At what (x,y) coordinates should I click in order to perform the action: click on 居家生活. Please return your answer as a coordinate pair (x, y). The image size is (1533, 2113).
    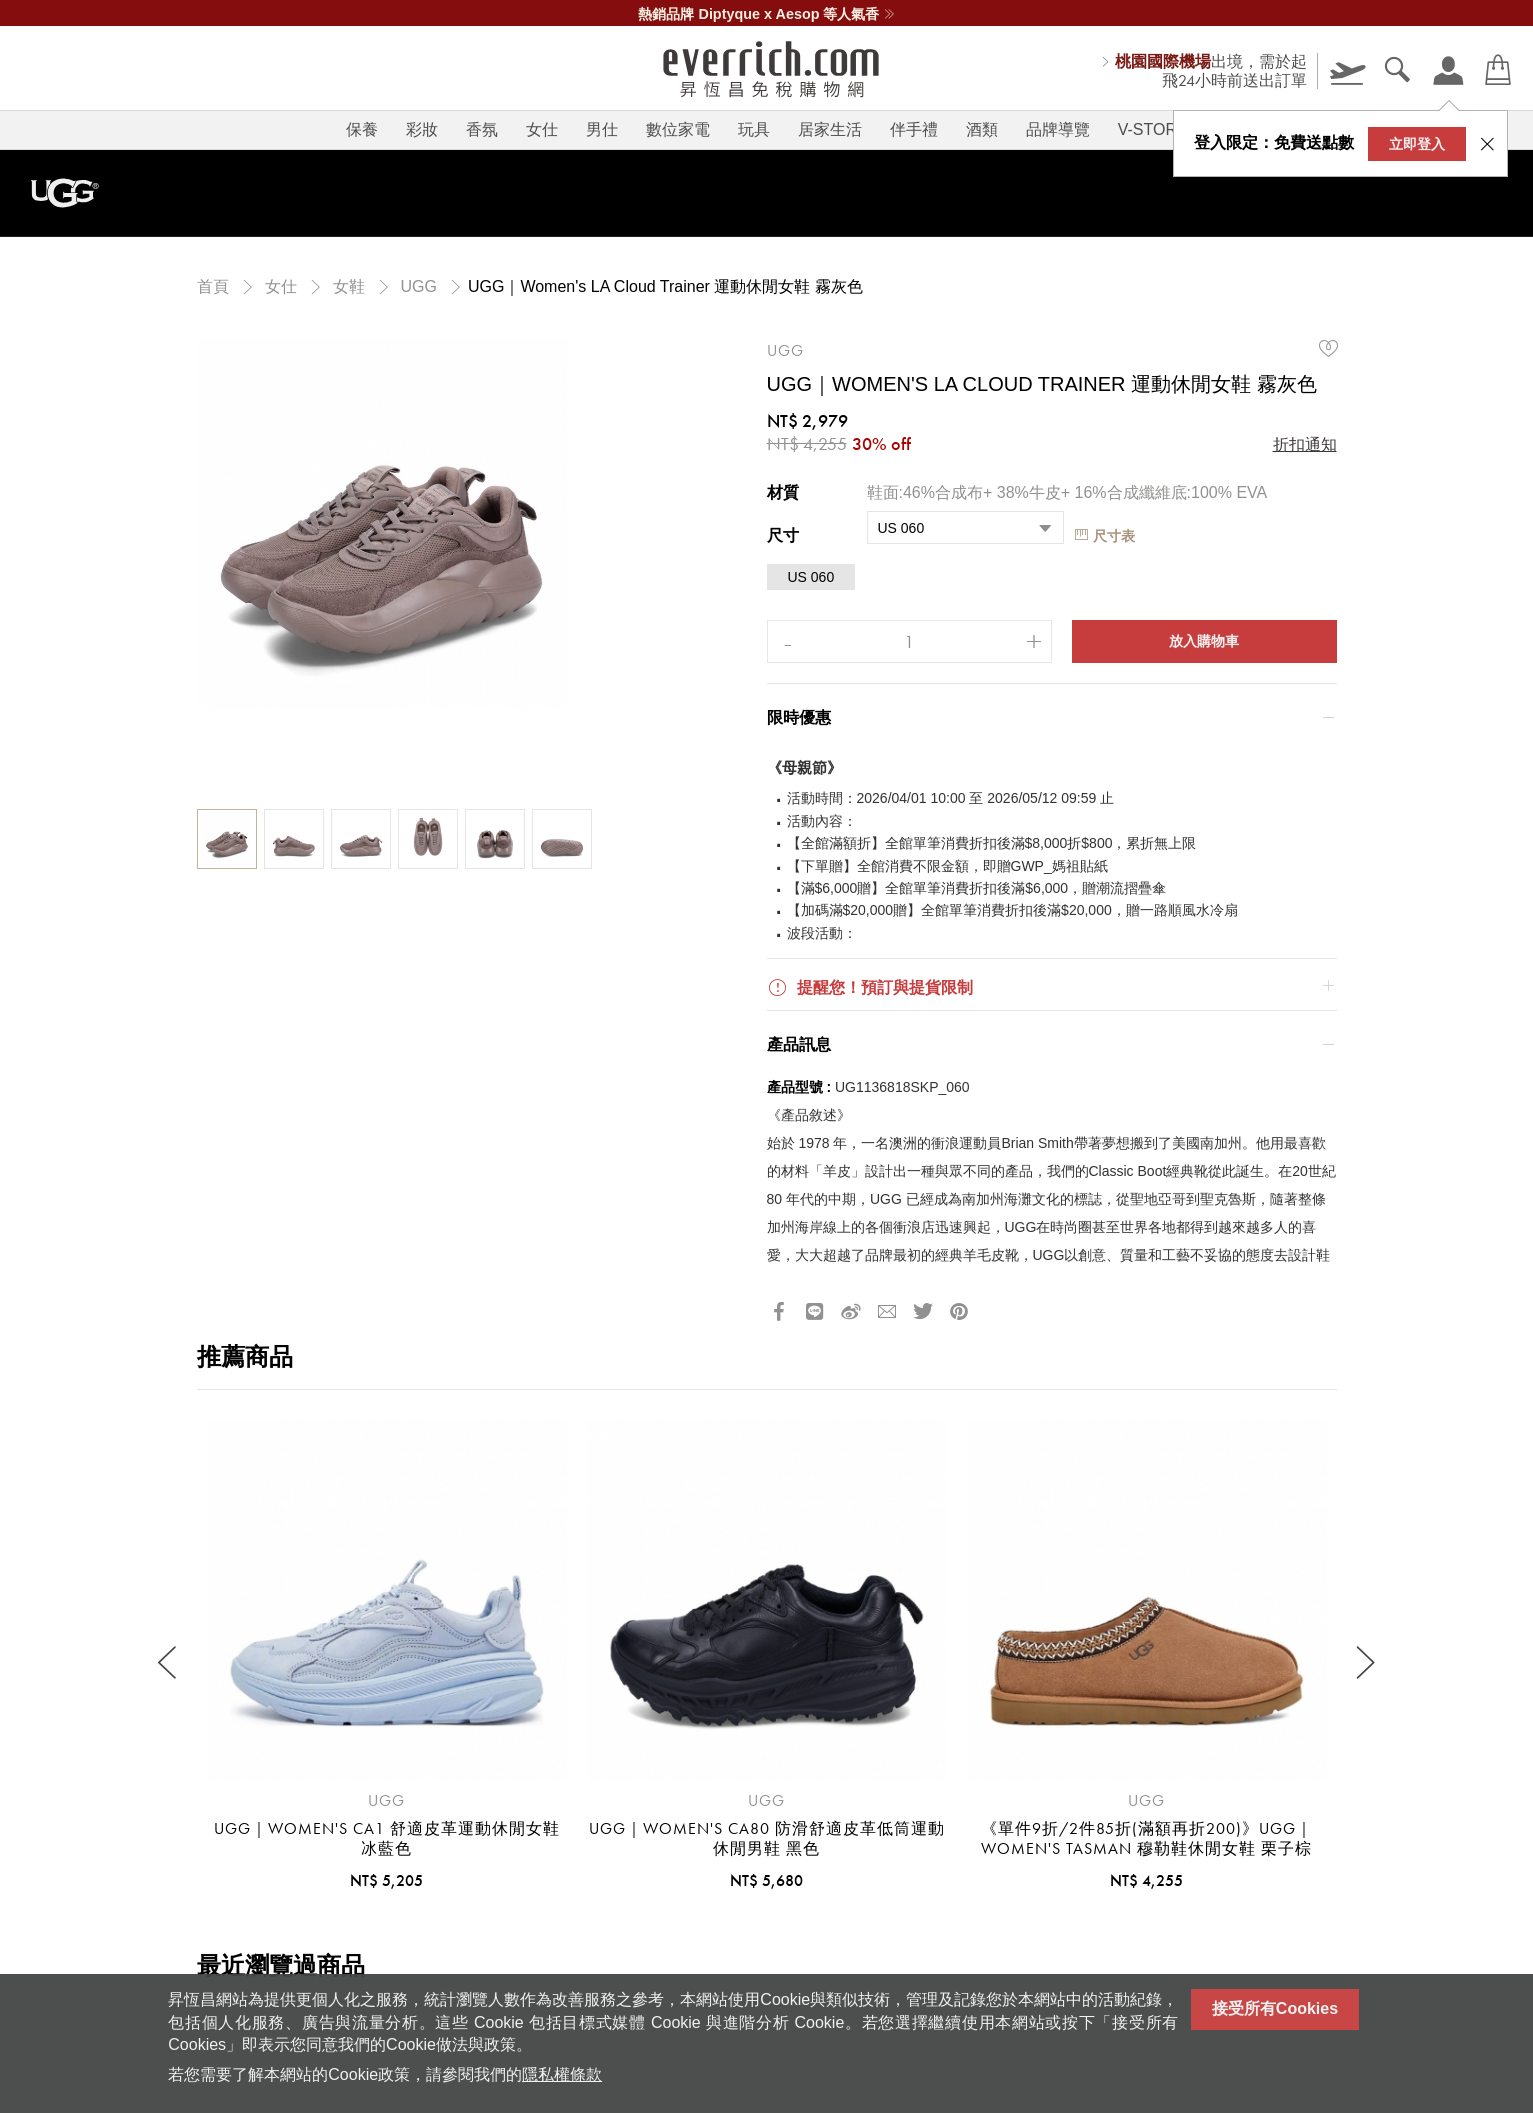
    Looking at the image, I should click on (830, 129).